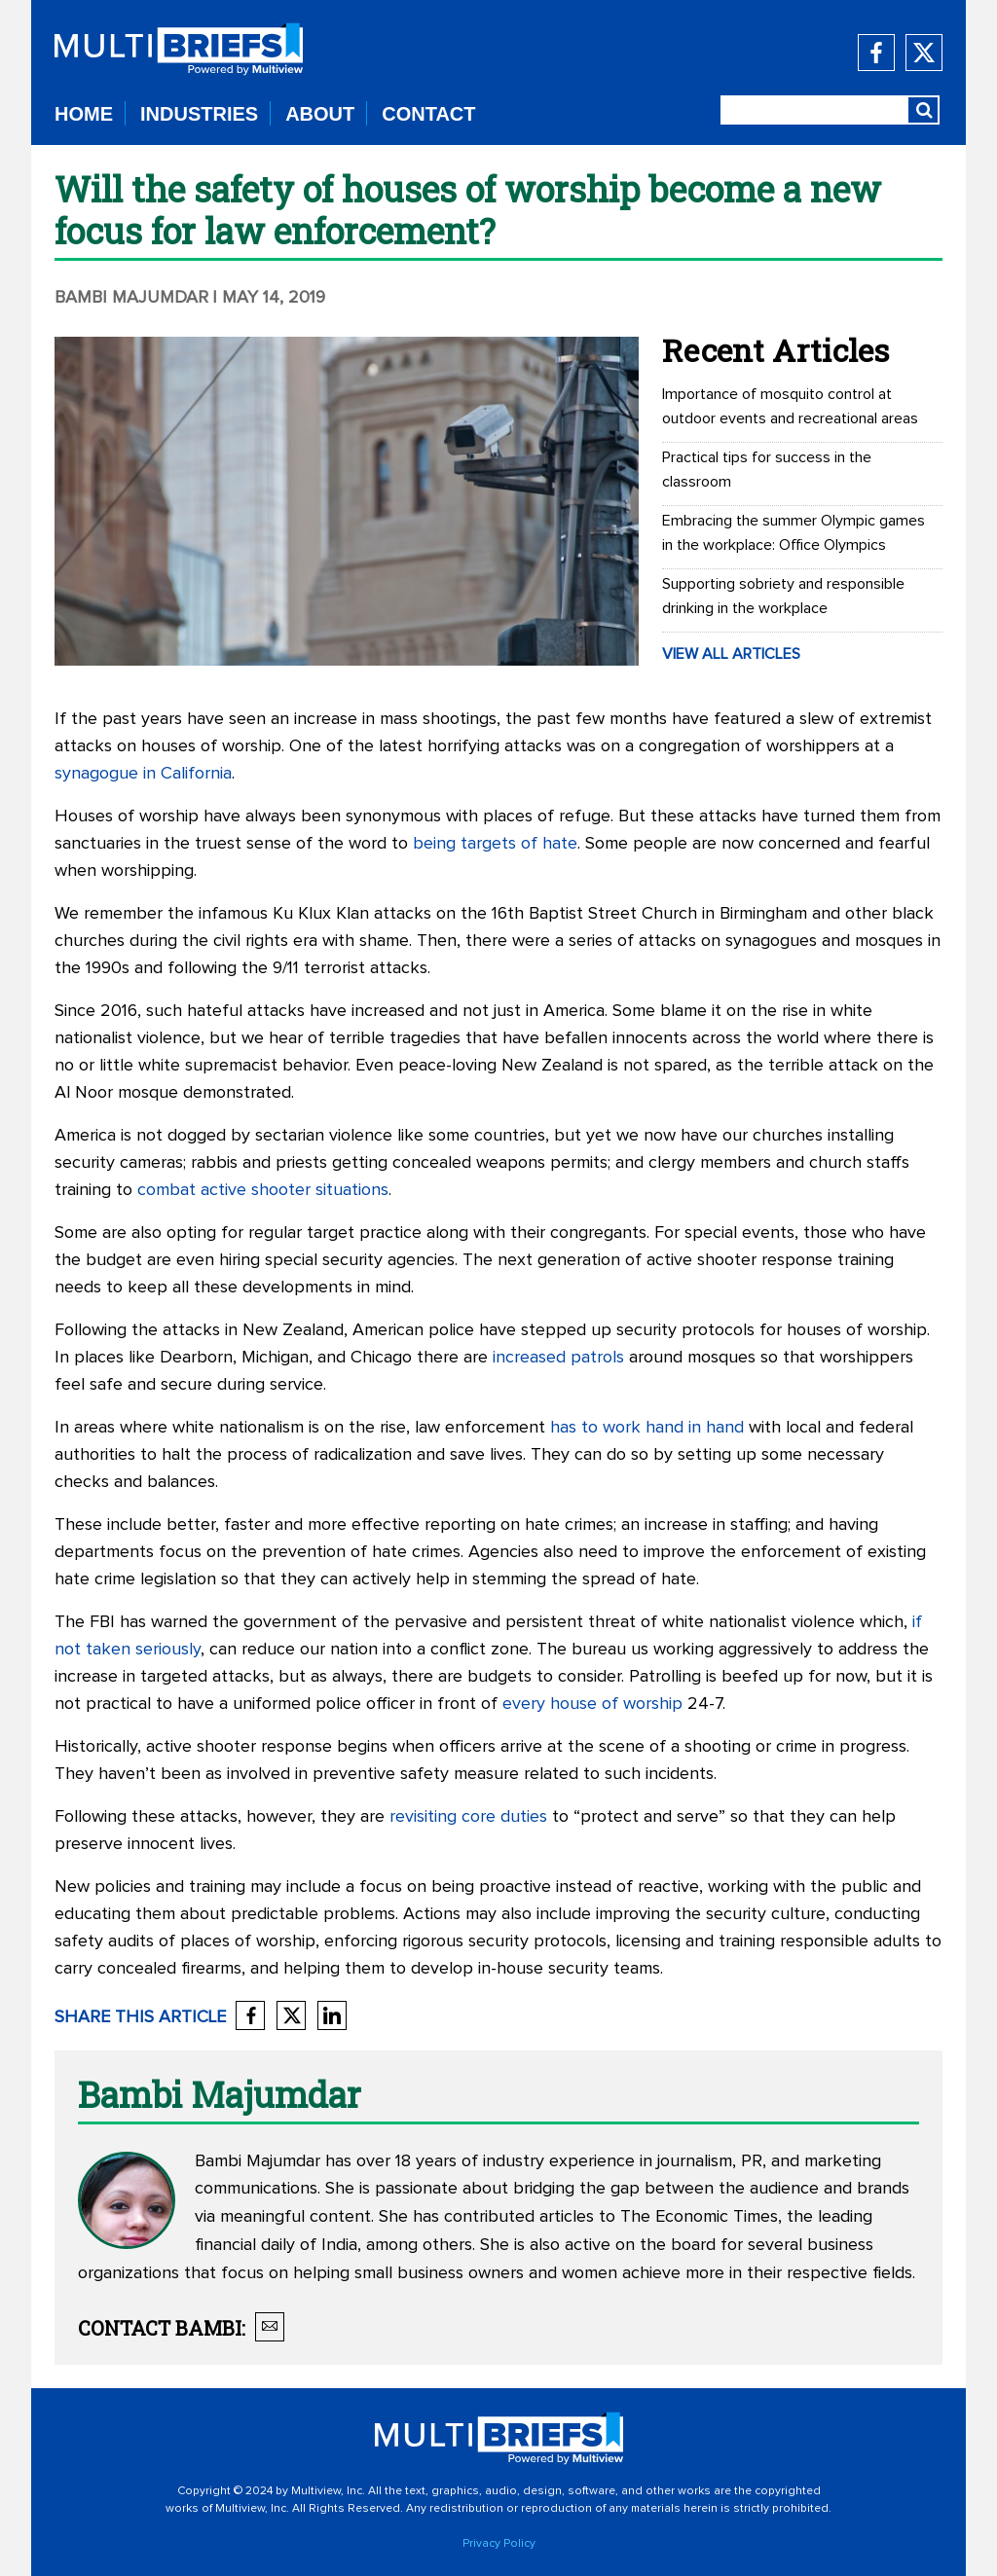 The width and height of the screenshot is (997, 2576). I want to click on Practical tips for success in the classroom, so click(766, 470).